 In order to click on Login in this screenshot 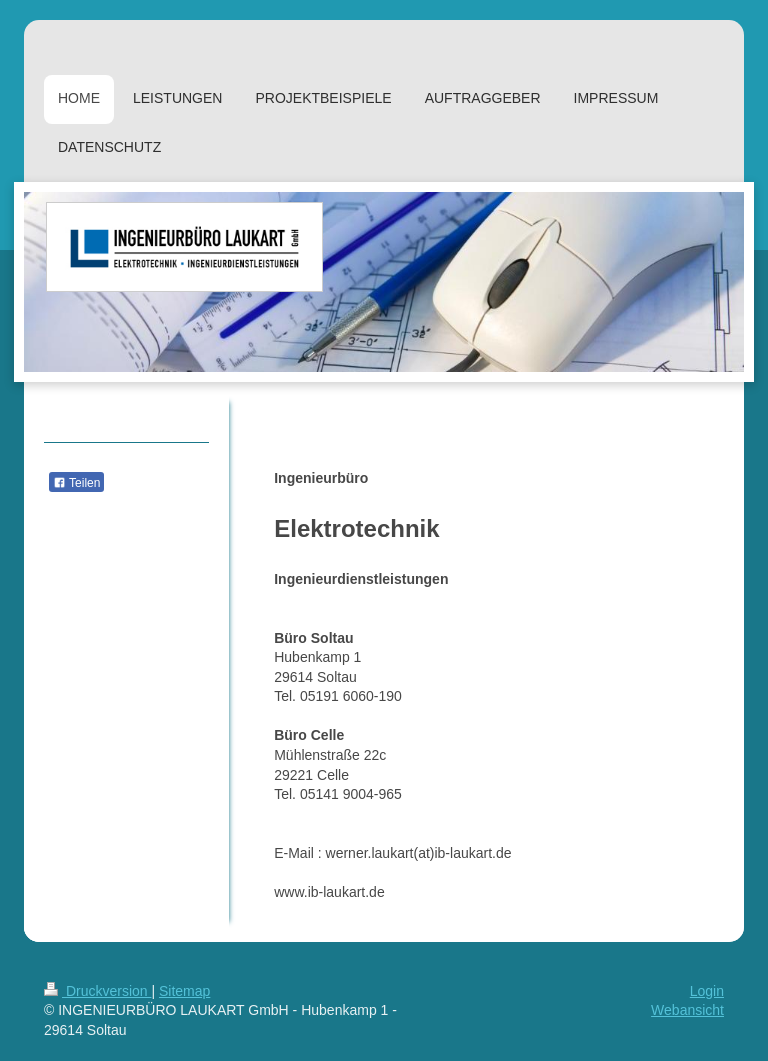, I will do `click(707, 991)`.